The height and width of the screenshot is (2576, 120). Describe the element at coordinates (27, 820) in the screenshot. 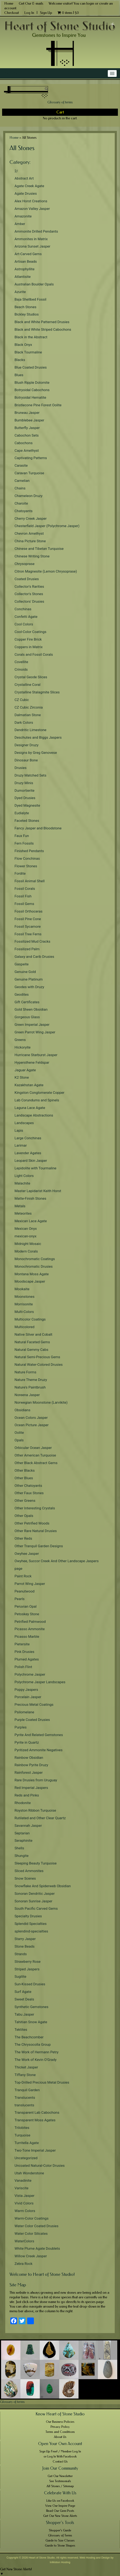

I see `Faceted Stones` at that location.